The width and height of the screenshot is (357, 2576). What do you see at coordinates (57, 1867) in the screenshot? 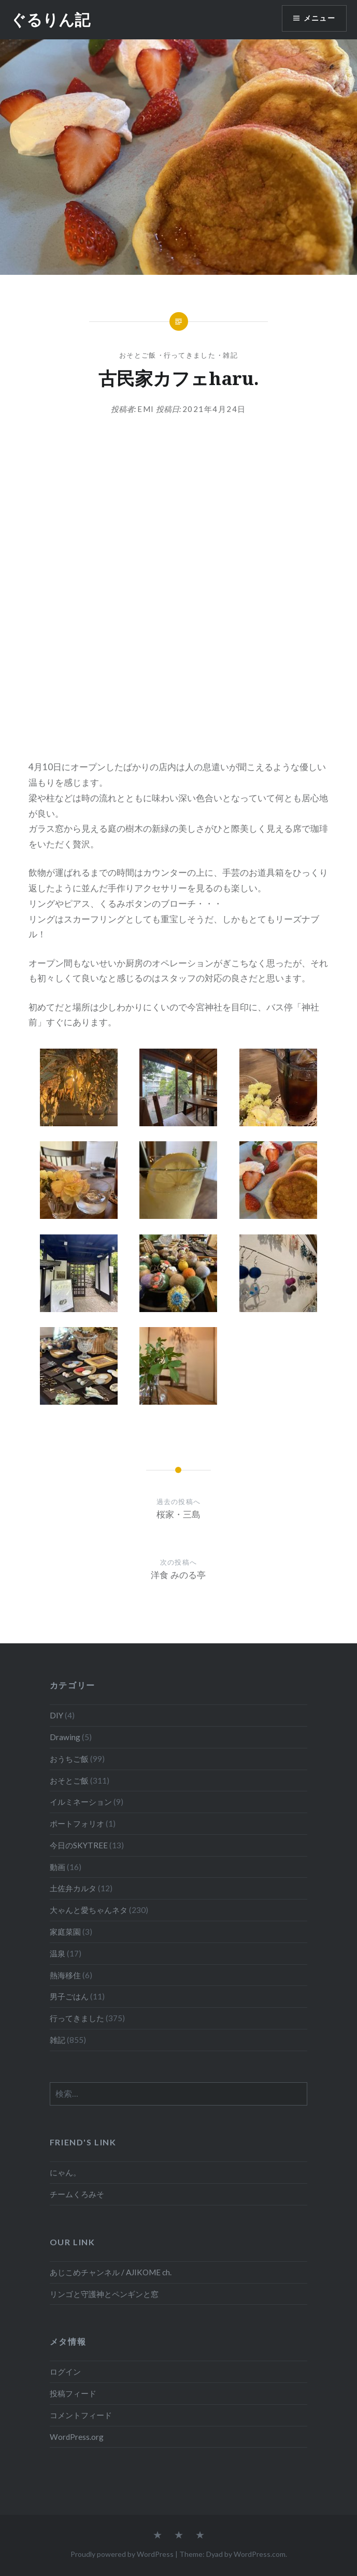
I see `動画` at bounding box center [57, 1867].